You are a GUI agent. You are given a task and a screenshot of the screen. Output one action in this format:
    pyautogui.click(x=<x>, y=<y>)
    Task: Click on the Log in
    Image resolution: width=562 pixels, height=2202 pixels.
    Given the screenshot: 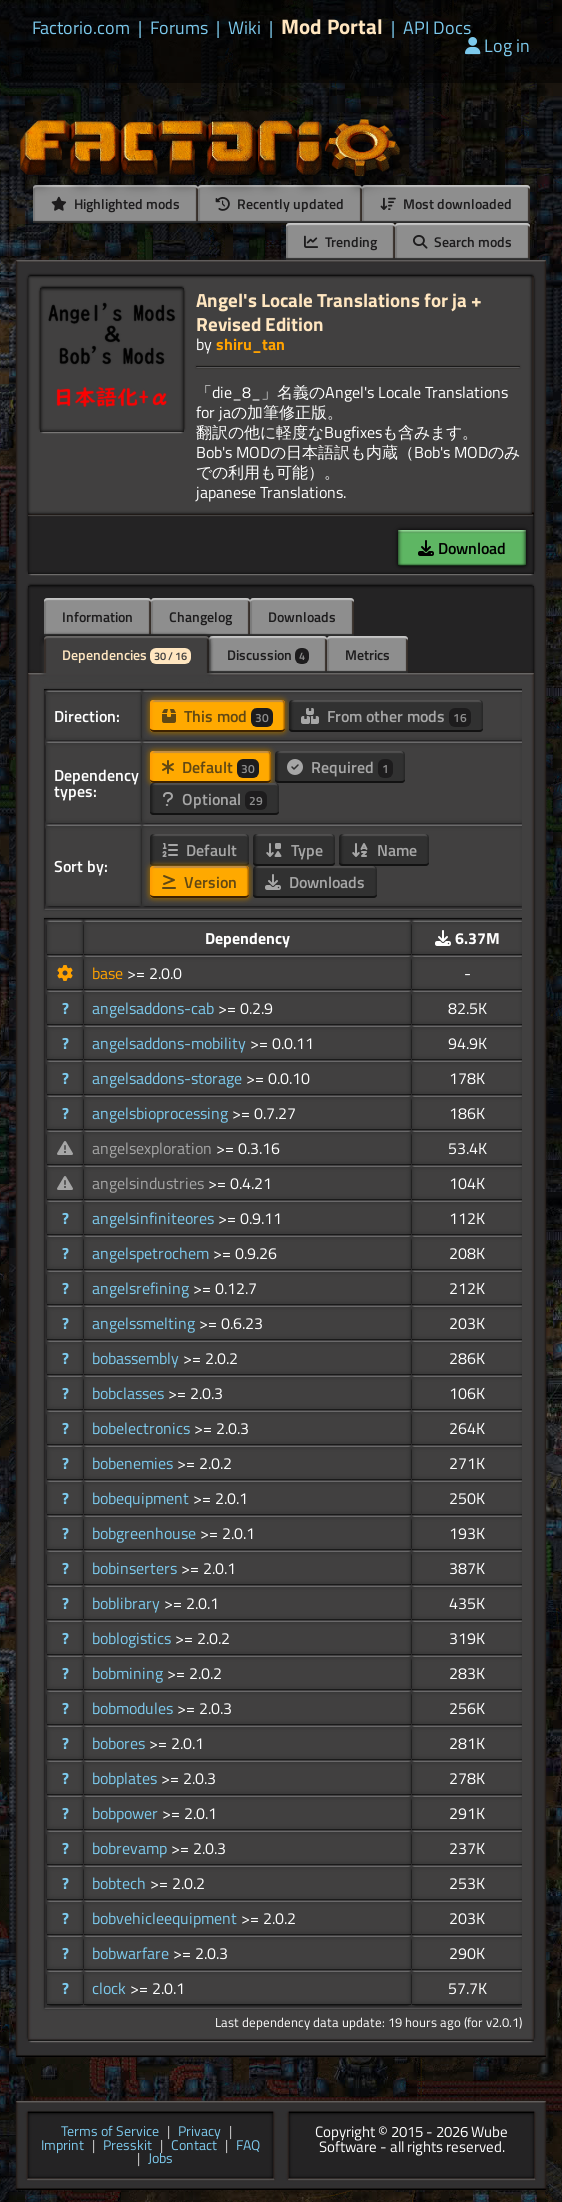 What is the action you would take?
    pyautogui.click(x=497, y=45)
    